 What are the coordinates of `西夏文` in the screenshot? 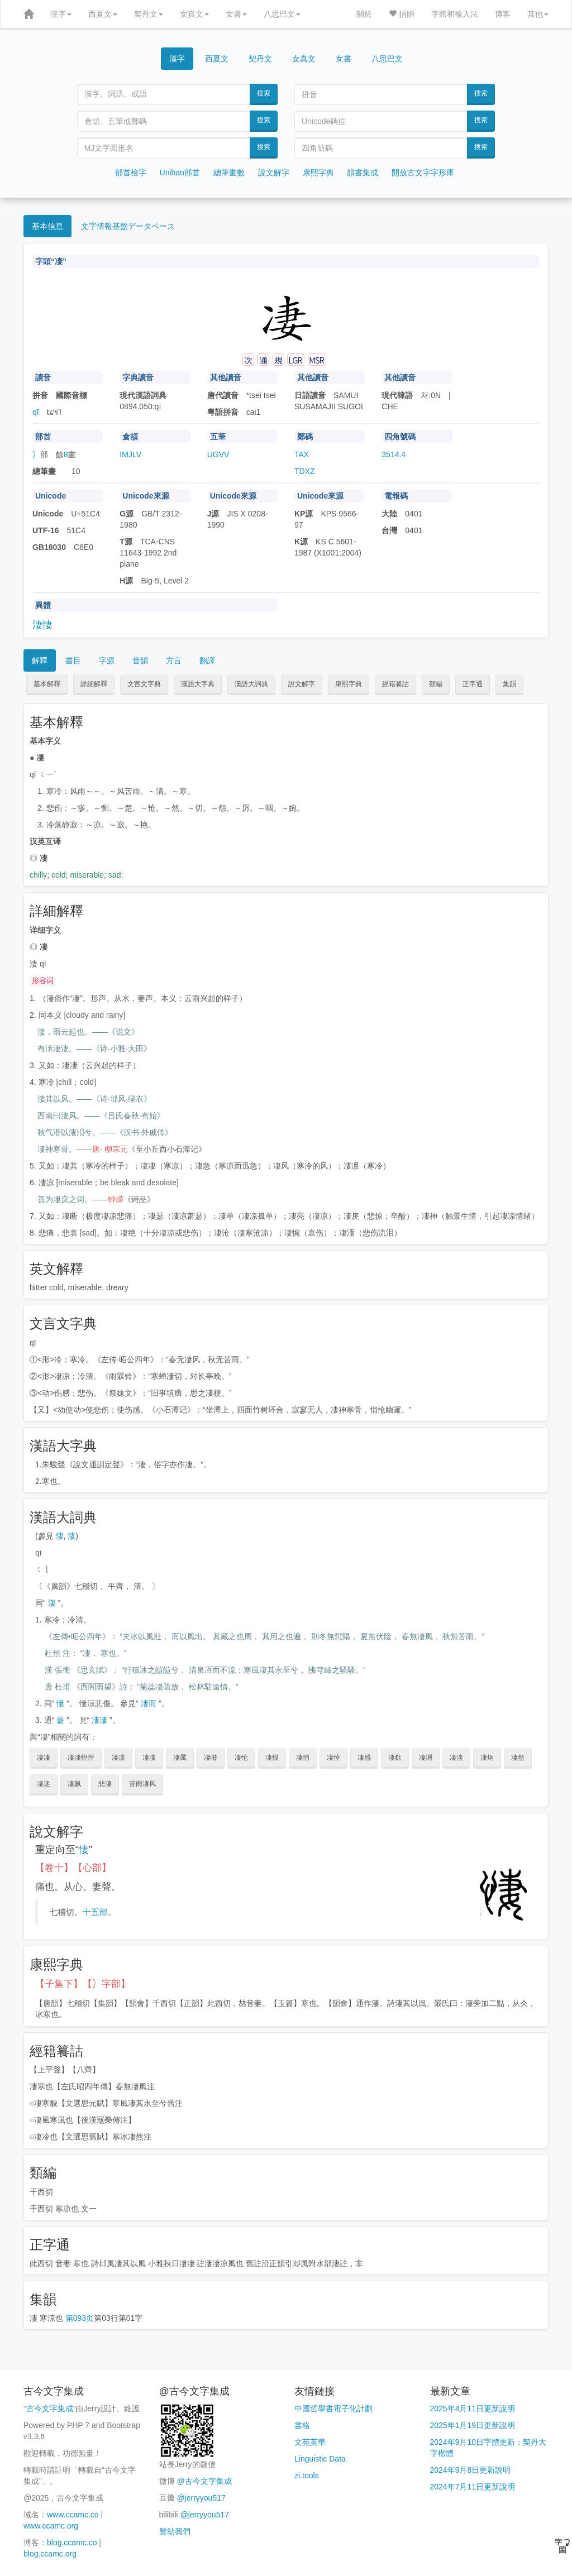 It's located at (102, 13).